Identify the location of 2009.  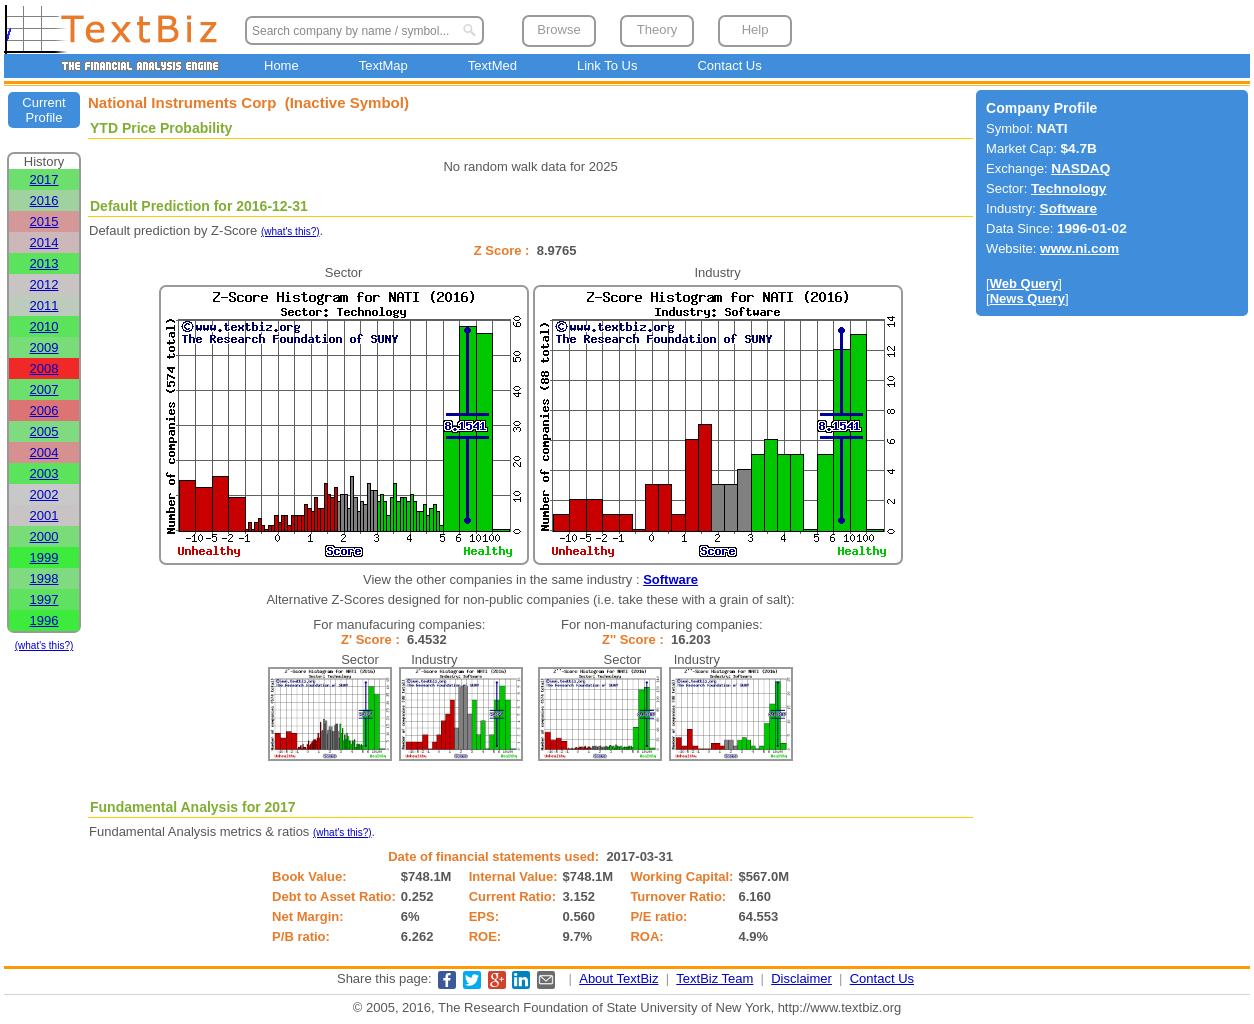
(44, 347).